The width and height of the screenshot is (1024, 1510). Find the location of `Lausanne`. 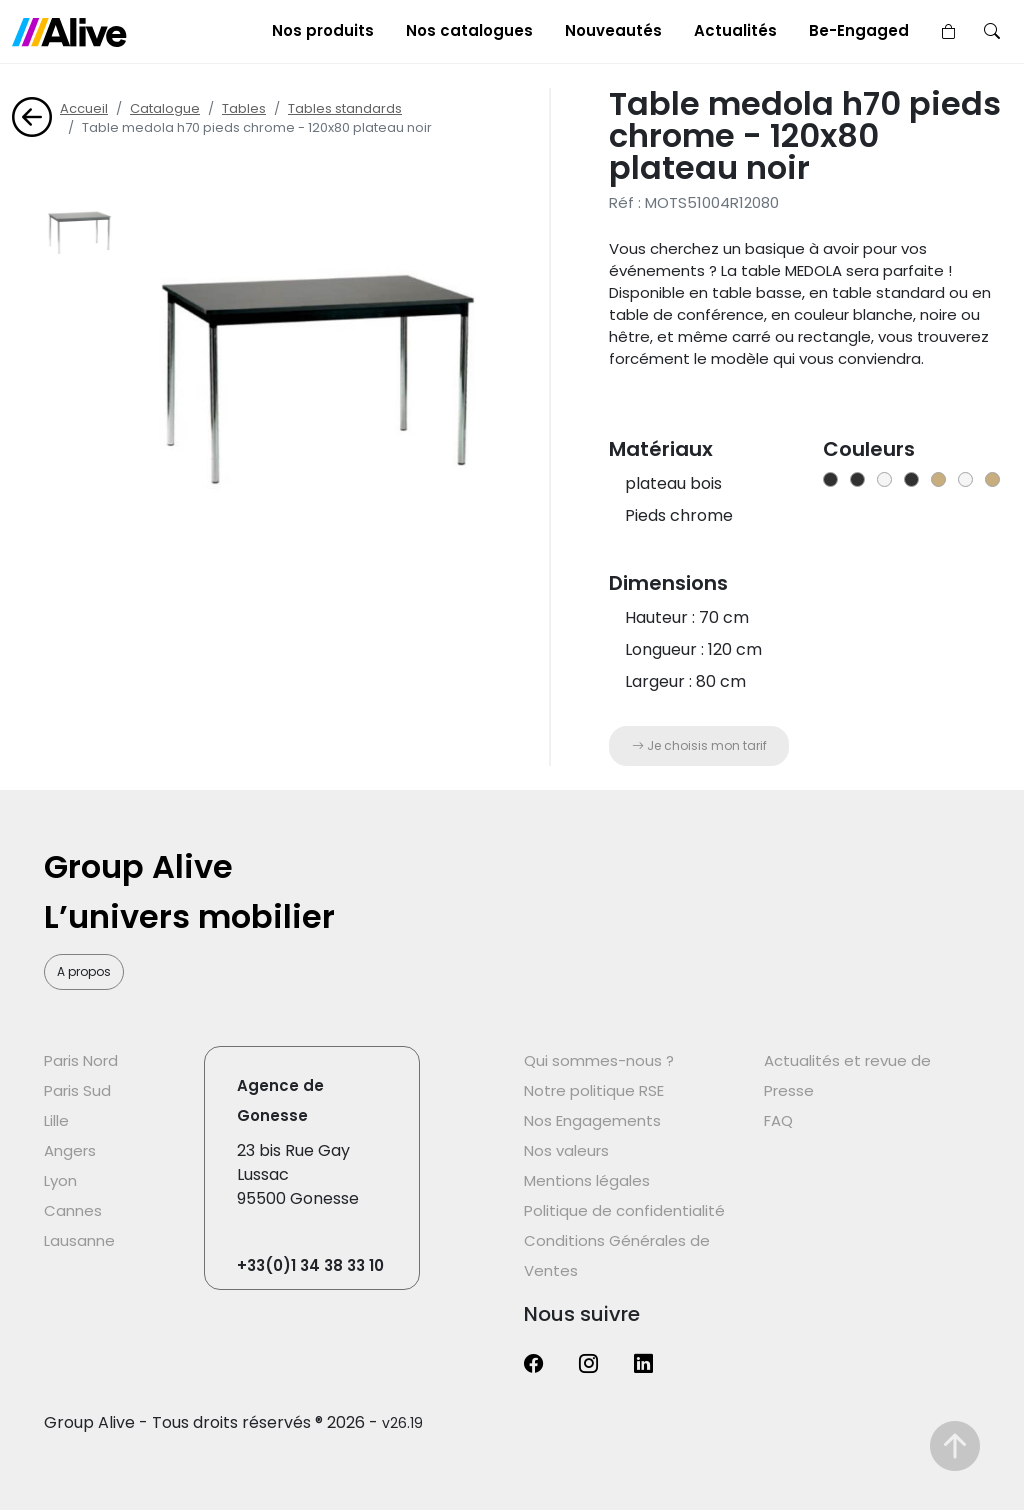

Lausanne is located at coordinates (79, 1240).